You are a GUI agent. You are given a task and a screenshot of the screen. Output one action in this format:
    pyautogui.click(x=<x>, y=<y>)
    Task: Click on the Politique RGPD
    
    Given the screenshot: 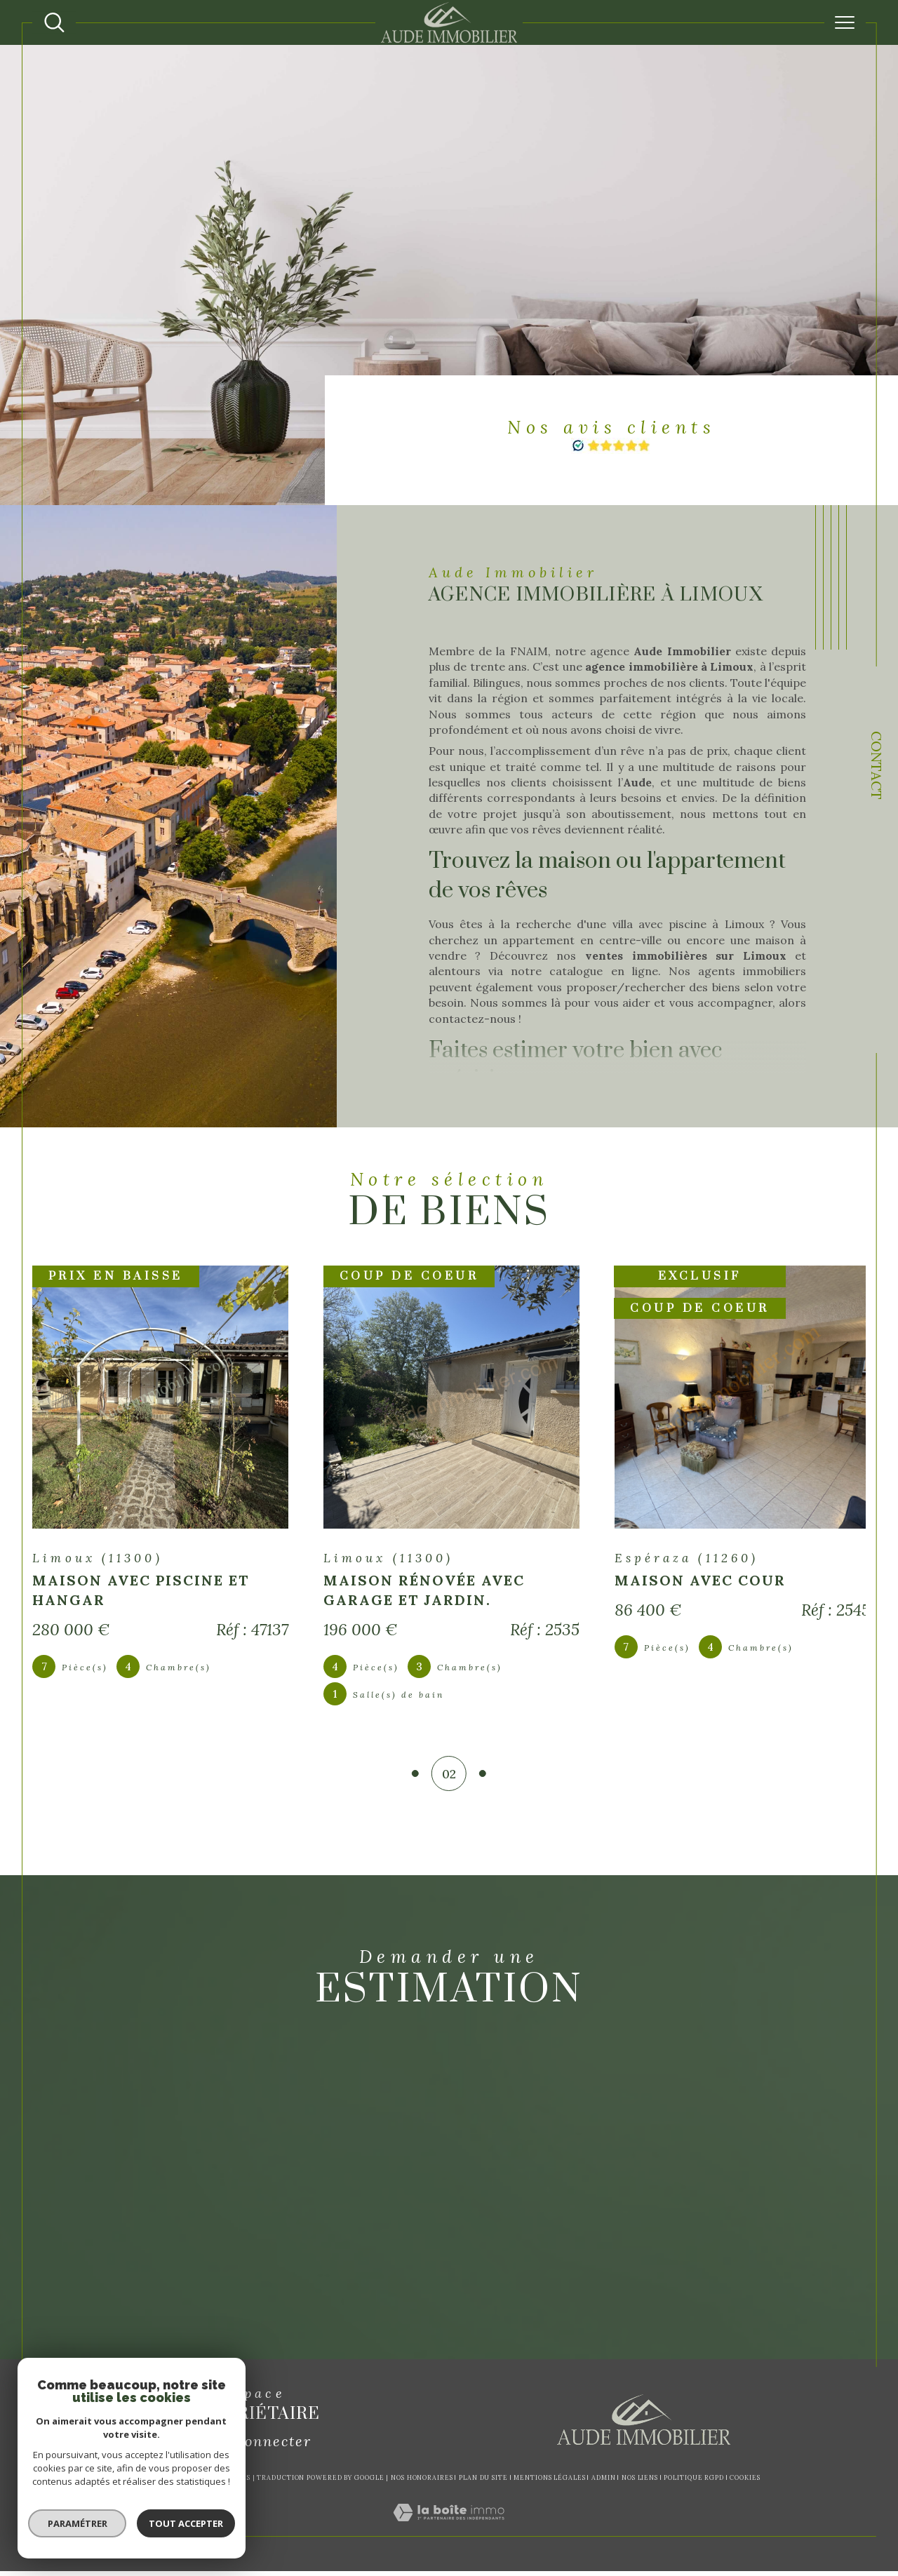 What is the action you would take?
    pyautogui.click(x=694, y=2482)
    